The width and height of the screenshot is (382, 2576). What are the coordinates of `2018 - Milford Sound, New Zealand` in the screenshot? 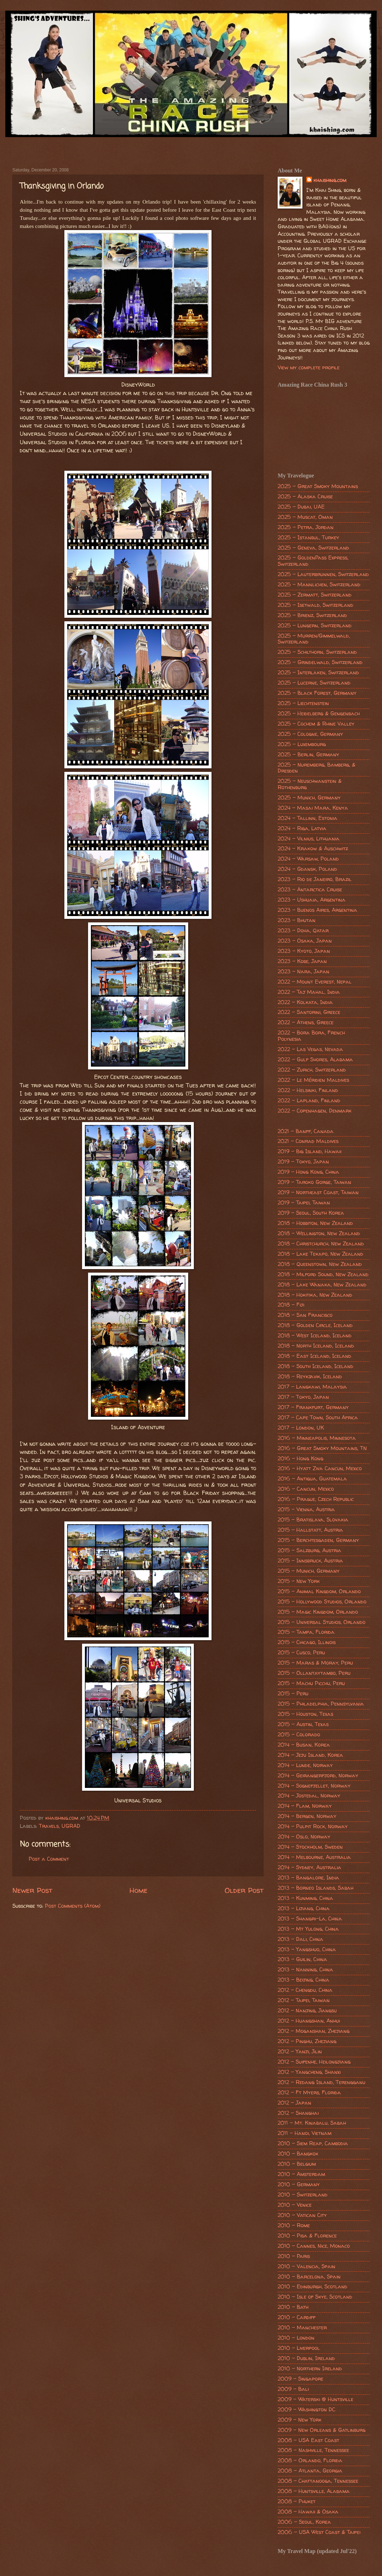 It's located at (323, 1274).